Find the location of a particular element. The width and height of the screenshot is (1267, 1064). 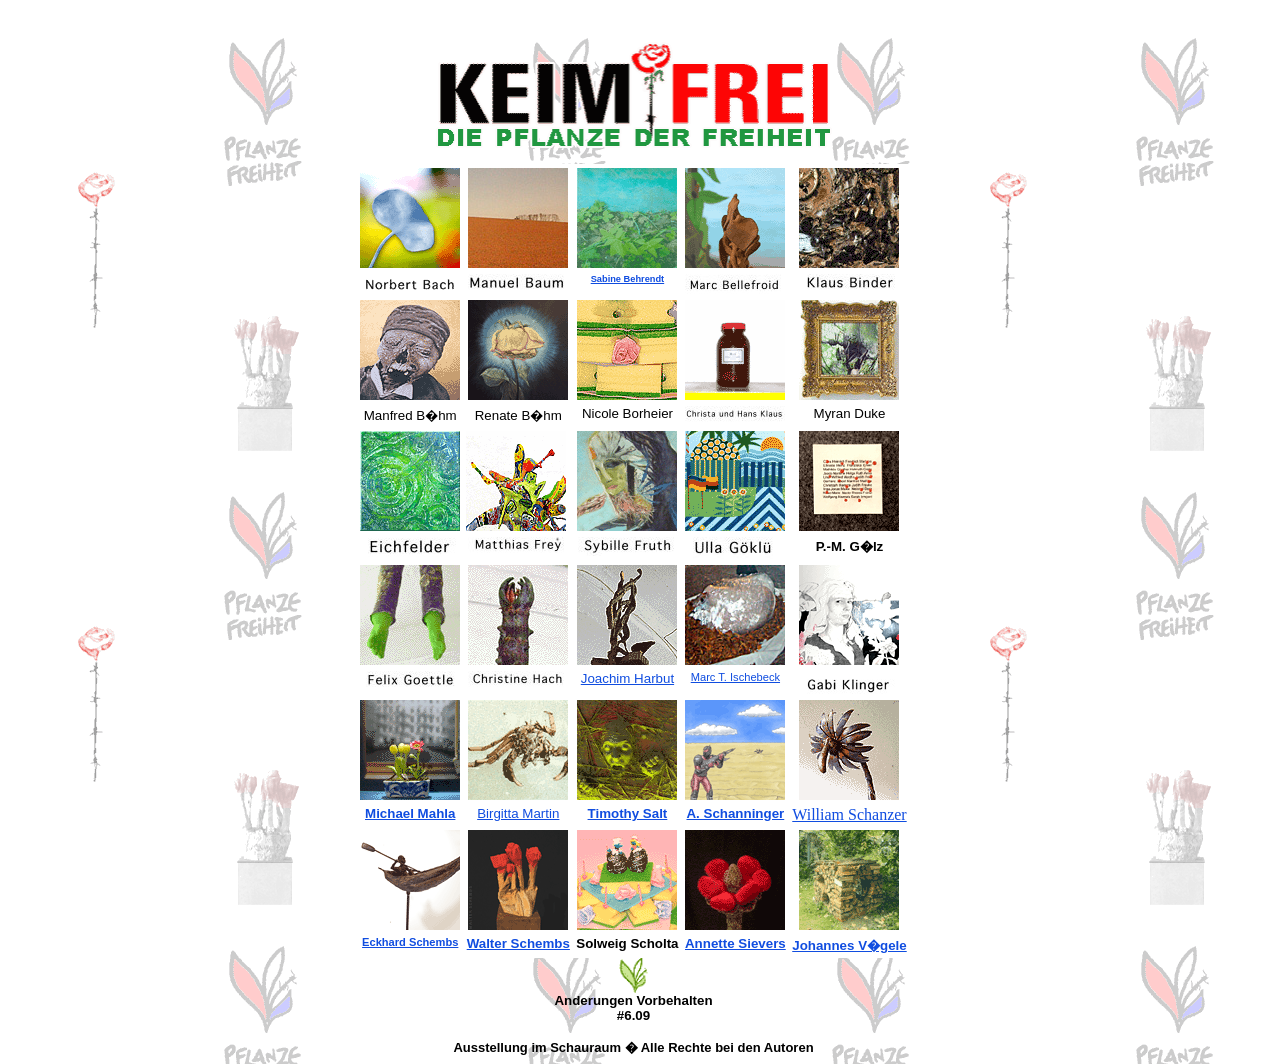

William Schanzer is located at coordinates (849, 814).